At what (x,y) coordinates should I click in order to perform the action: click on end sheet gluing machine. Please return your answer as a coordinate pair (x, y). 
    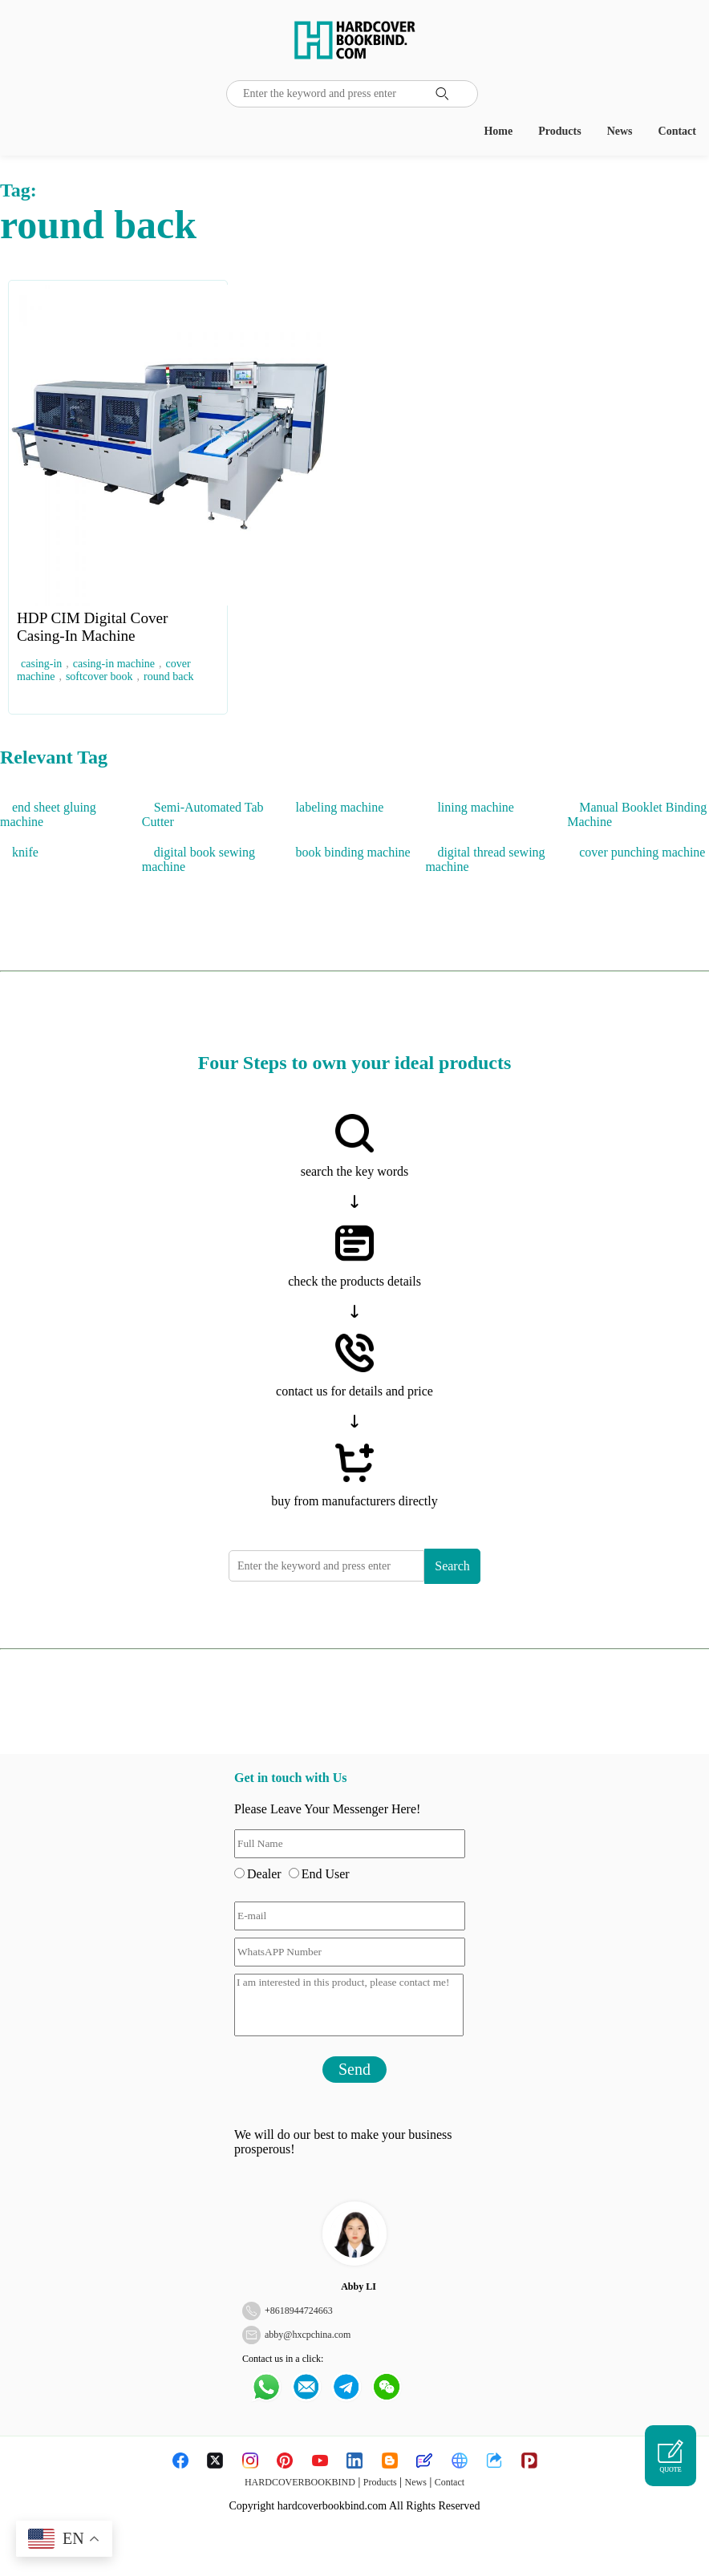
    Looking at the image, I should click on (48, 814).